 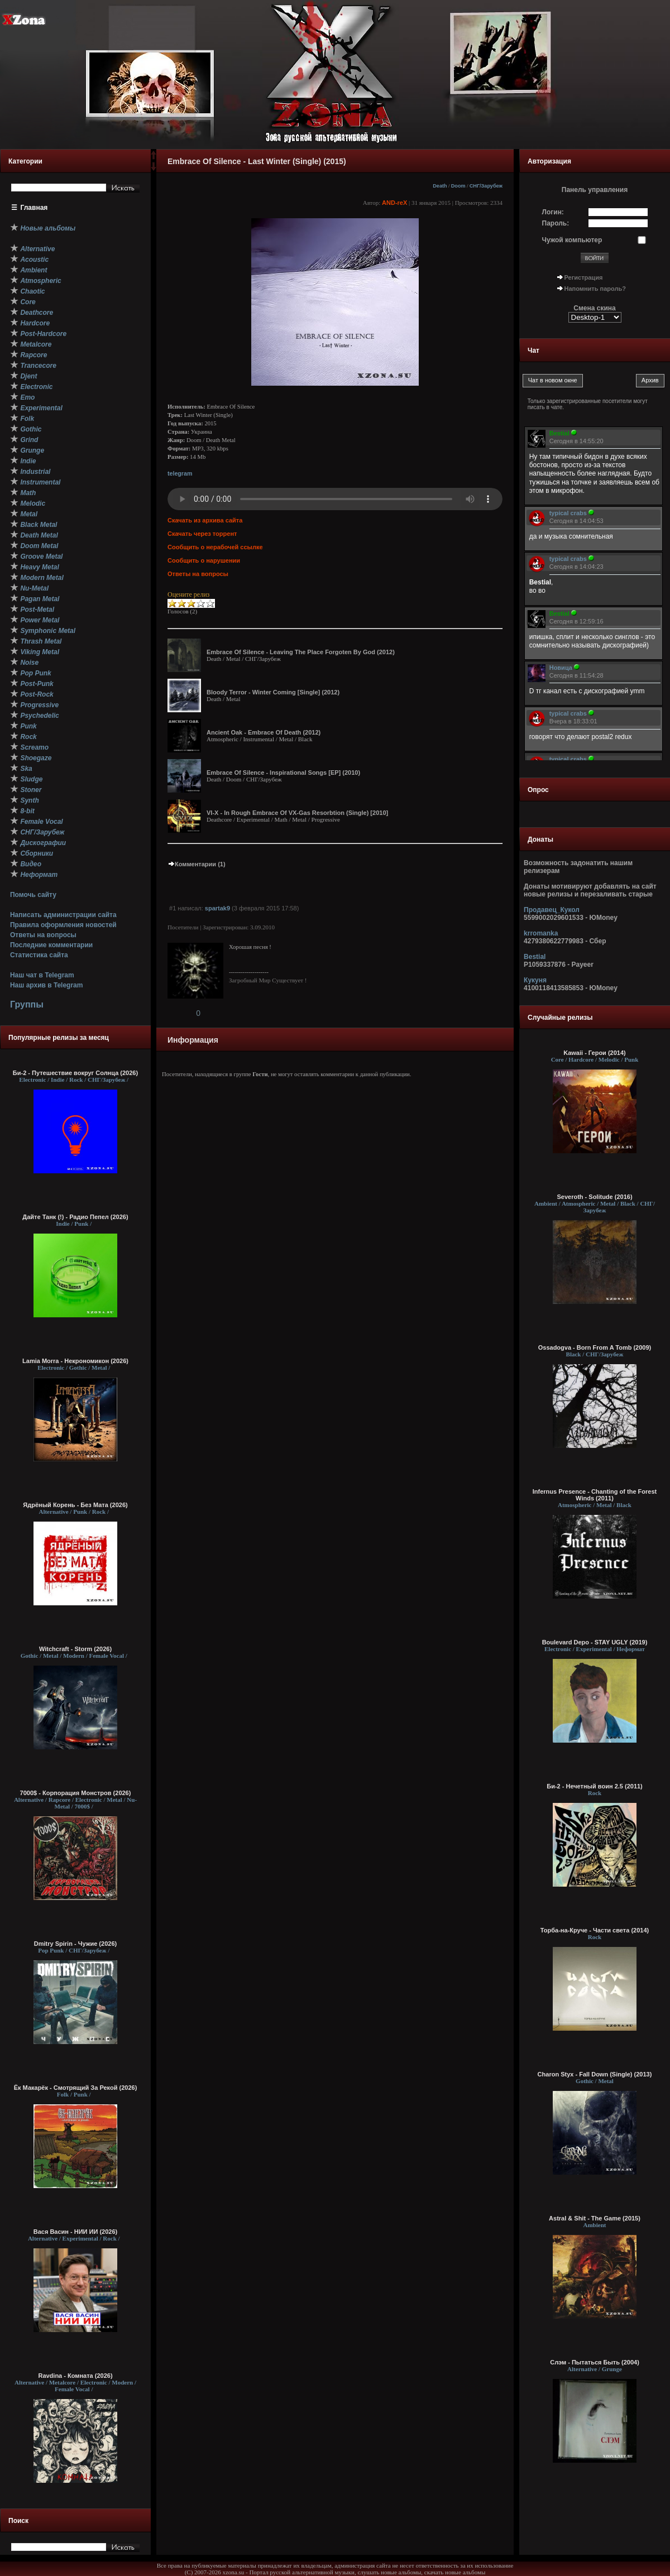 What do you see at coordinates (76, 2231) in the screenshot?
I see `Вася Васин - НИИ ИИ (2026)` at bounding box center [76, 2231].